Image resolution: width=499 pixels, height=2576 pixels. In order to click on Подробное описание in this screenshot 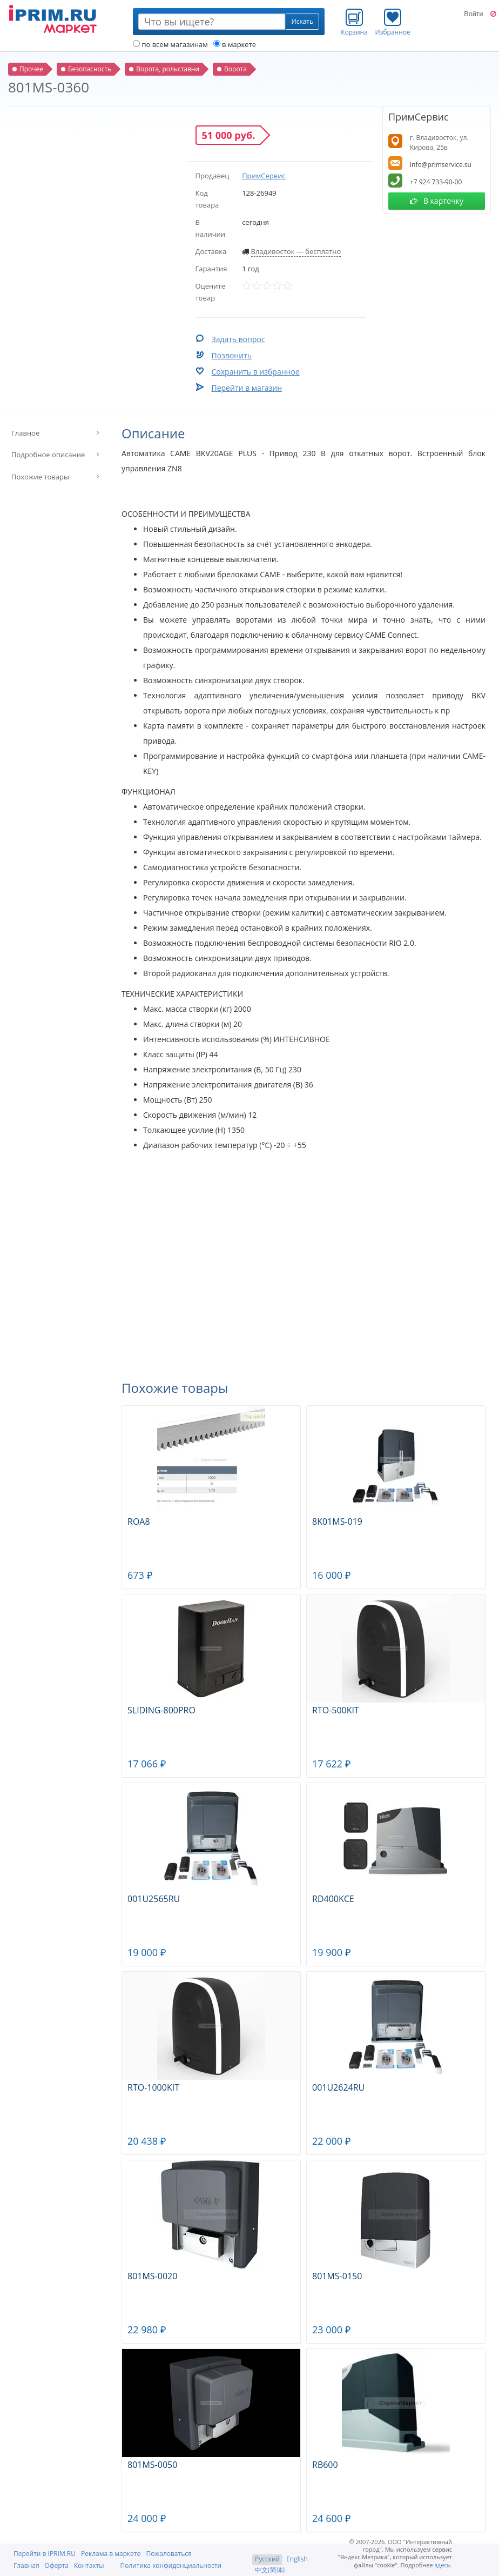, I will do `click(48, 454)`.